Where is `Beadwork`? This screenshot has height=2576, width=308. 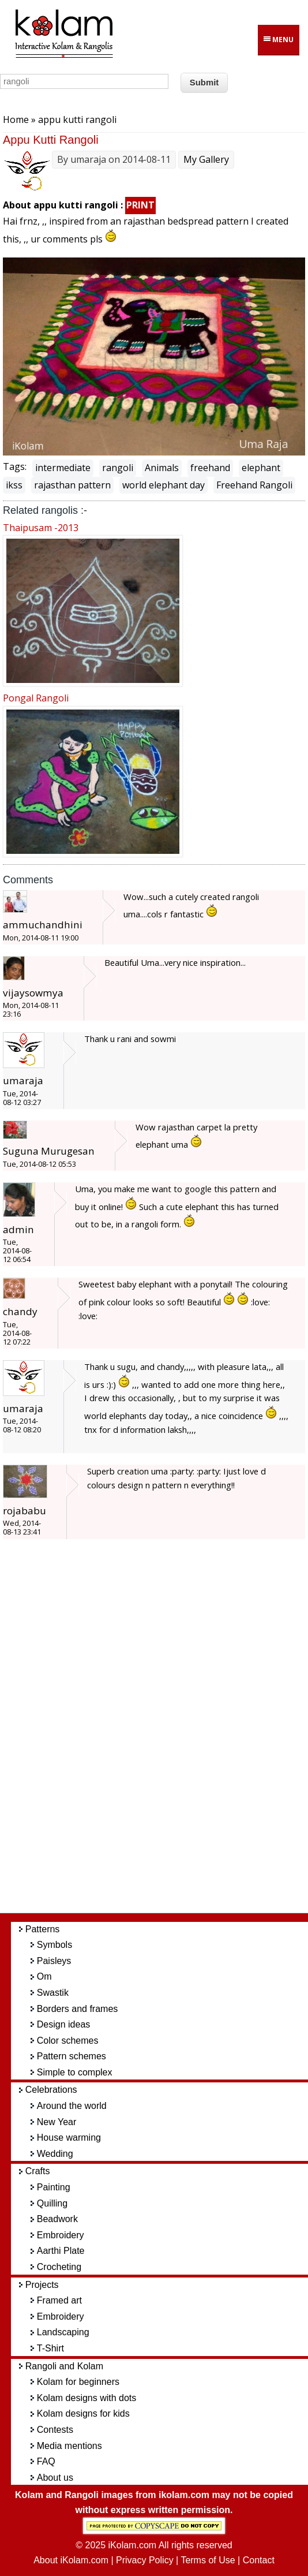
Beadwork is located at coordinates (57, 2219).